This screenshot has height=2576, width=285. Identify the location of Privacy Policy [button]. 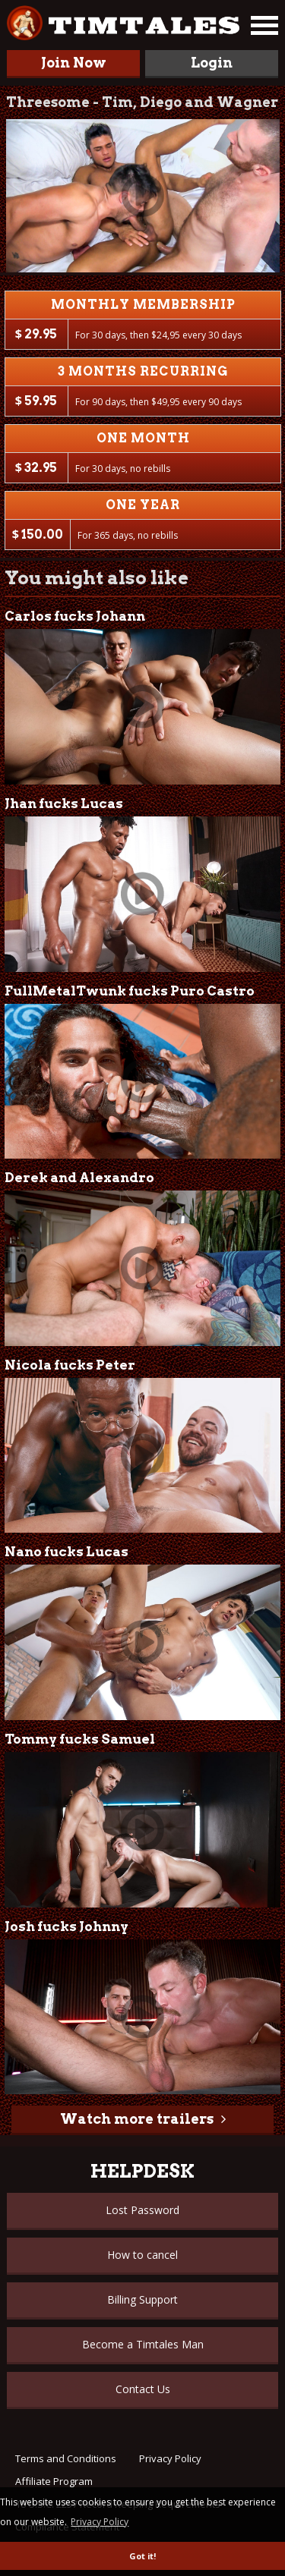
(99, 2521).